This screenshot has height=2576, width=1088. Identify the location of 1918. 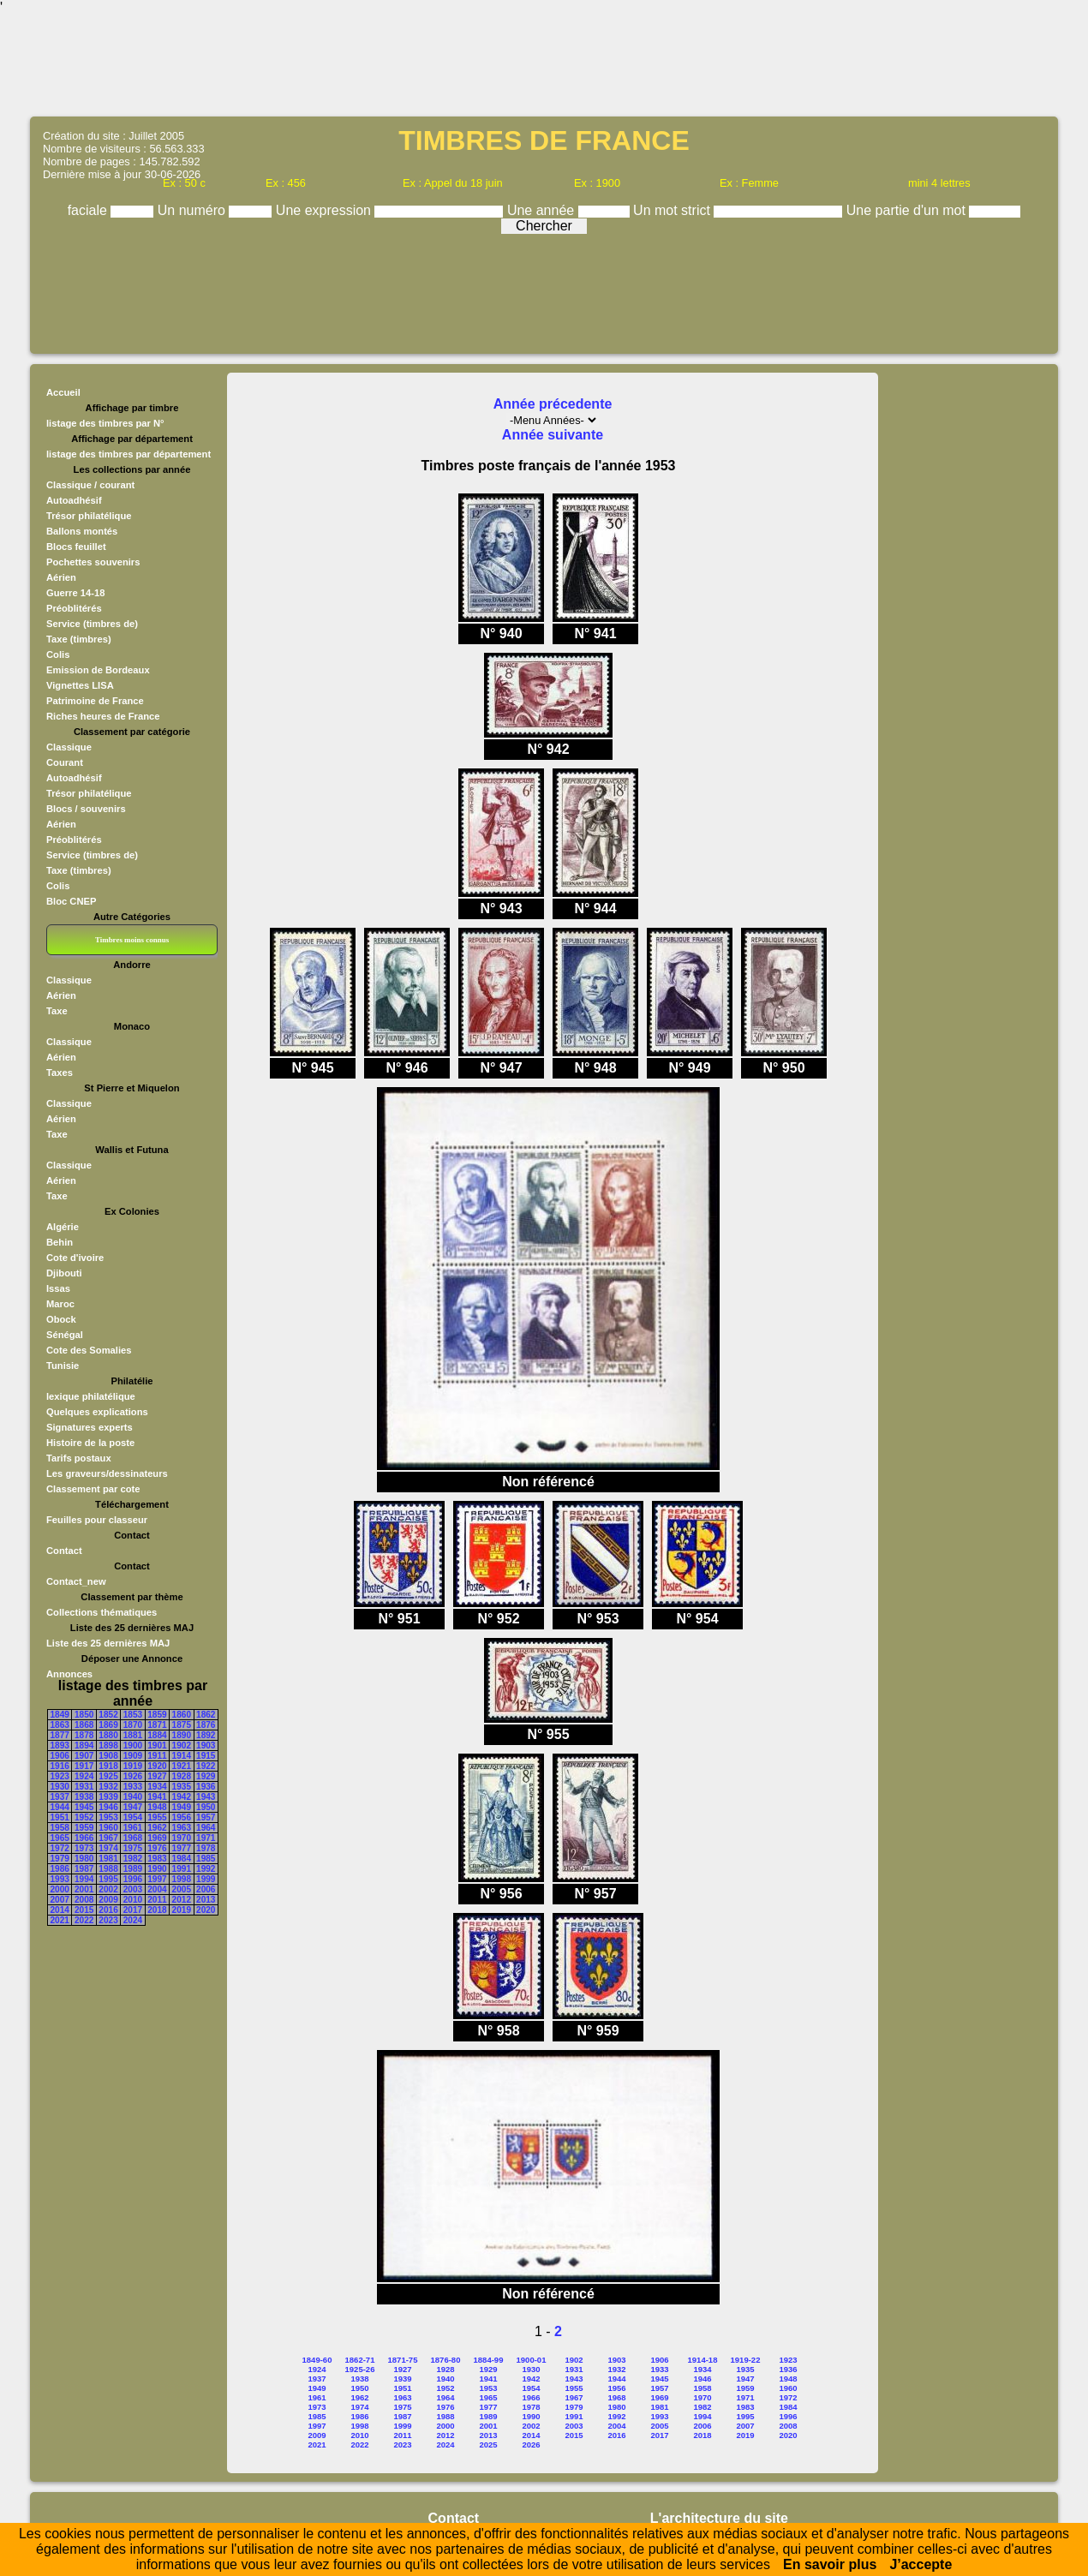
(108, 1766).